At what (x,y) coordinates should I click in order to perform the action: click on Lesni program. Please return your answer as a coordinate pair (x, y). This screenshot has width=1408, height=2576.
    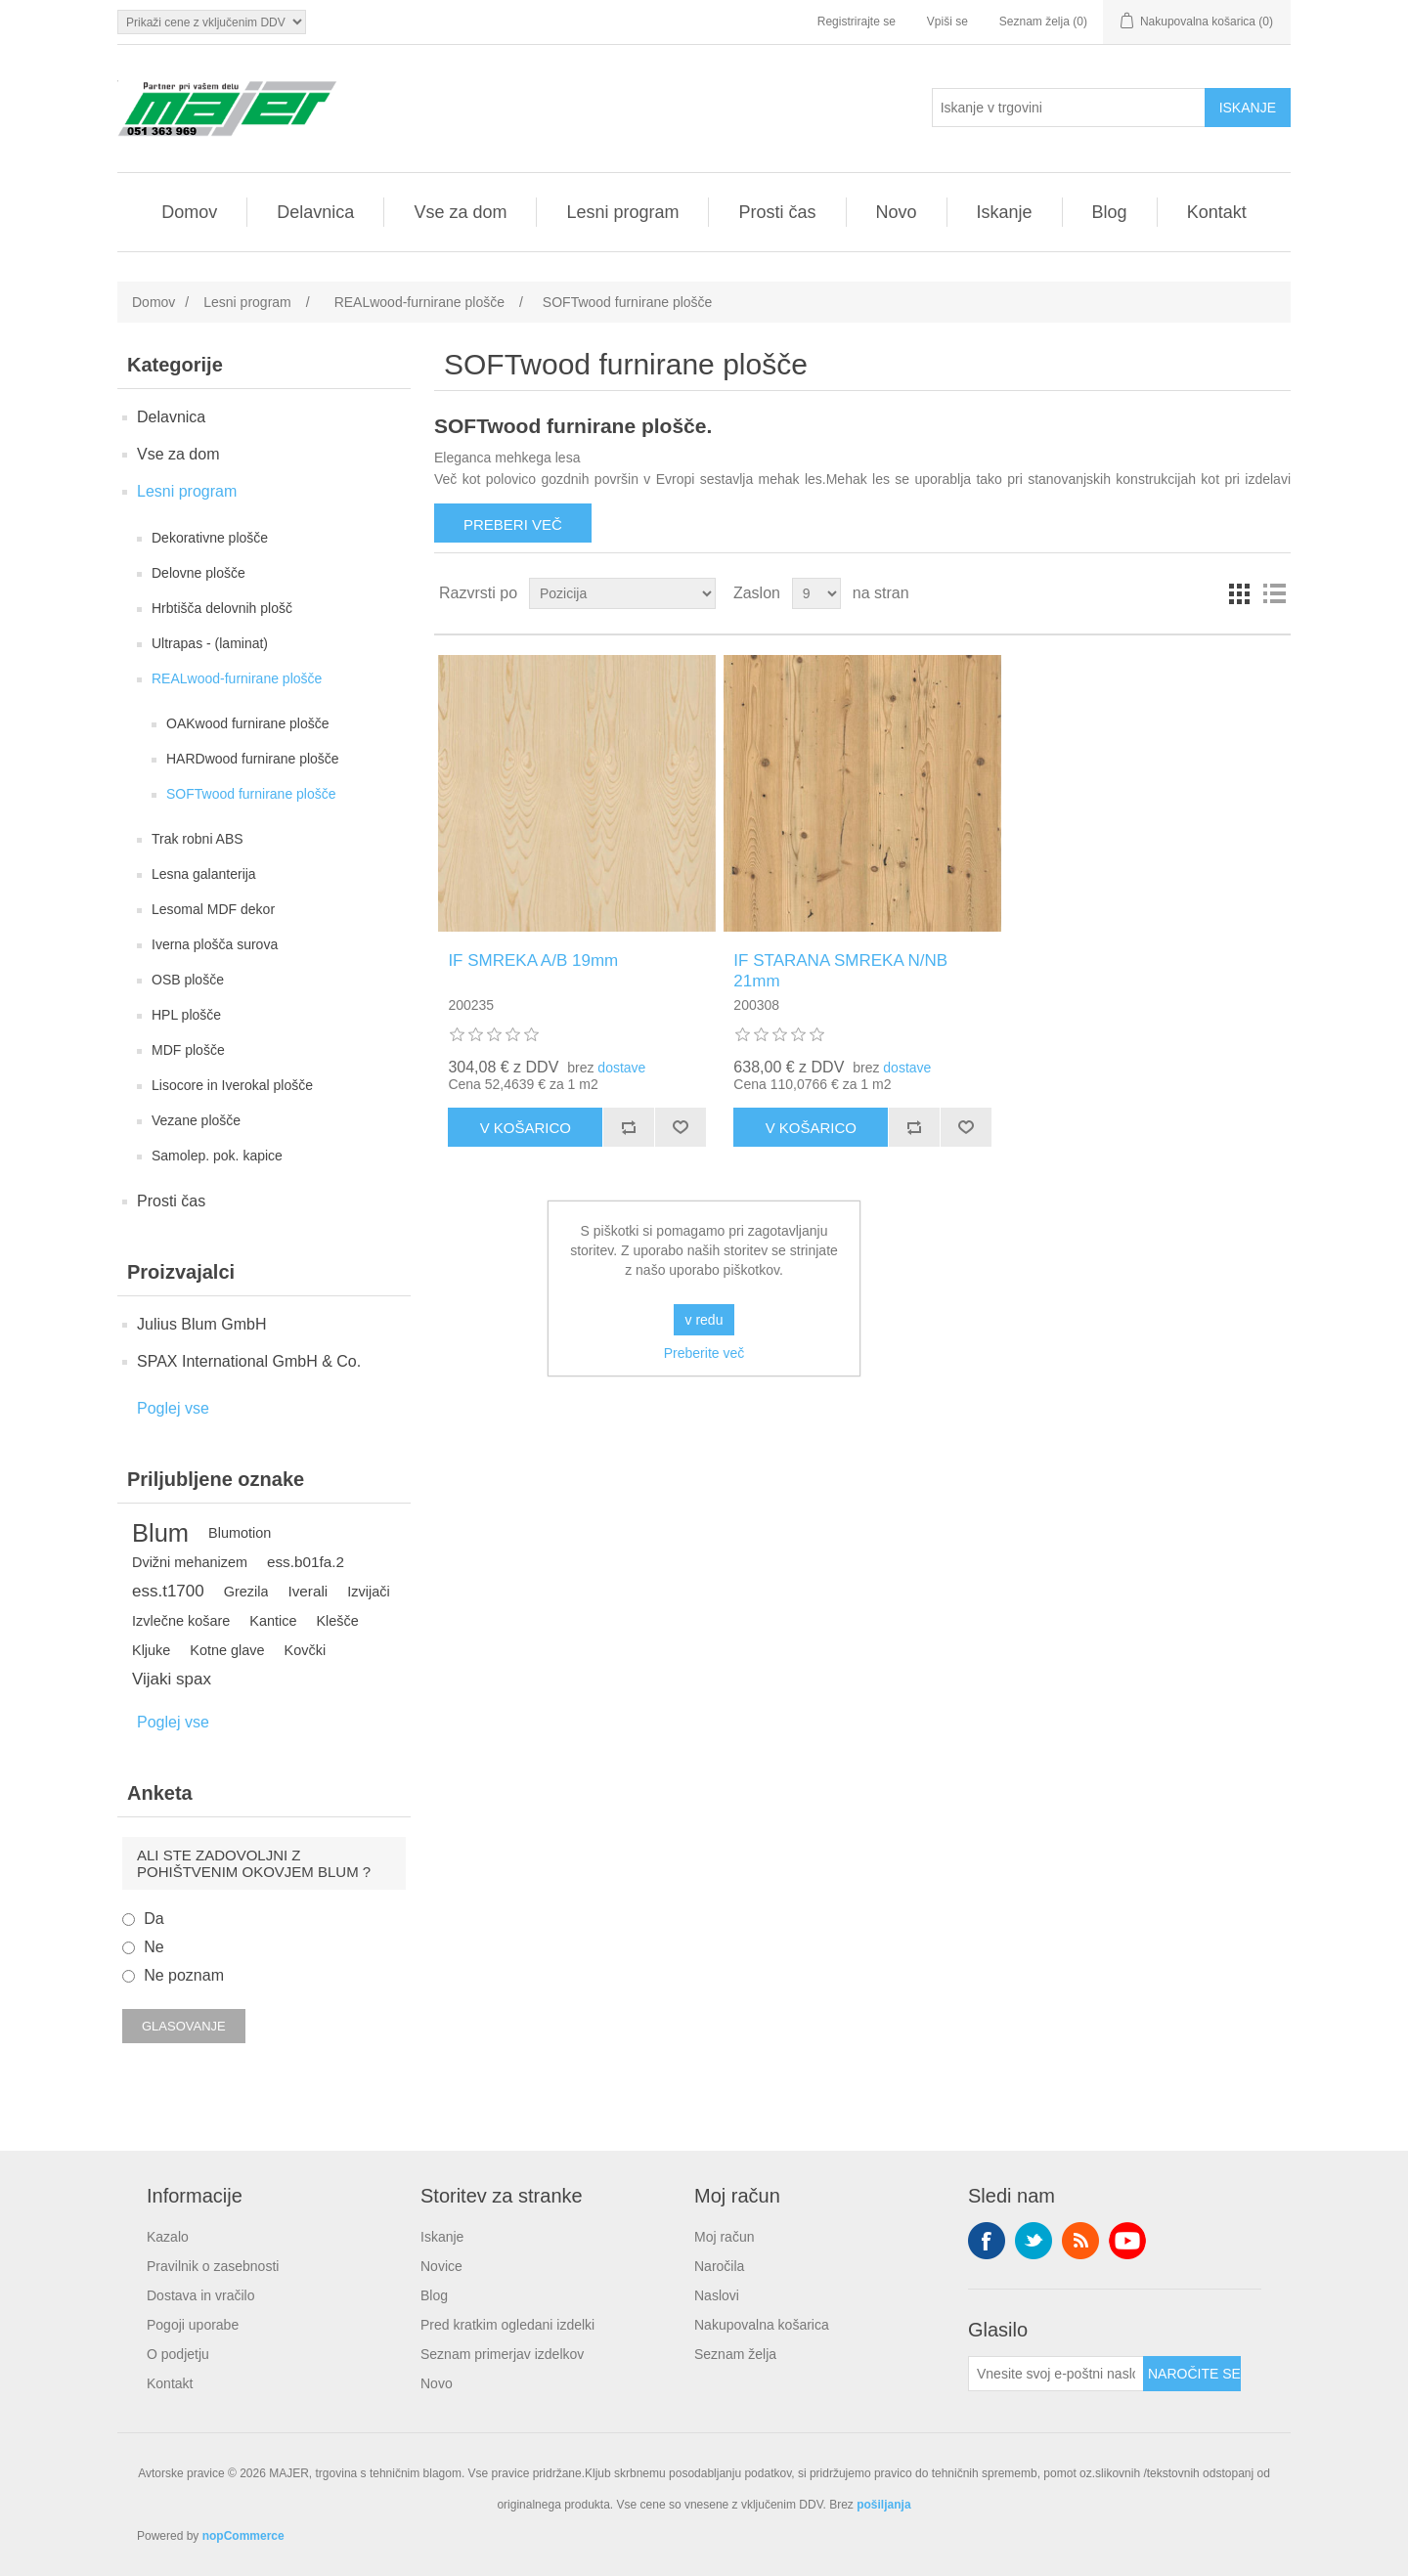
    Looking at the image, I should click on (622, 212).